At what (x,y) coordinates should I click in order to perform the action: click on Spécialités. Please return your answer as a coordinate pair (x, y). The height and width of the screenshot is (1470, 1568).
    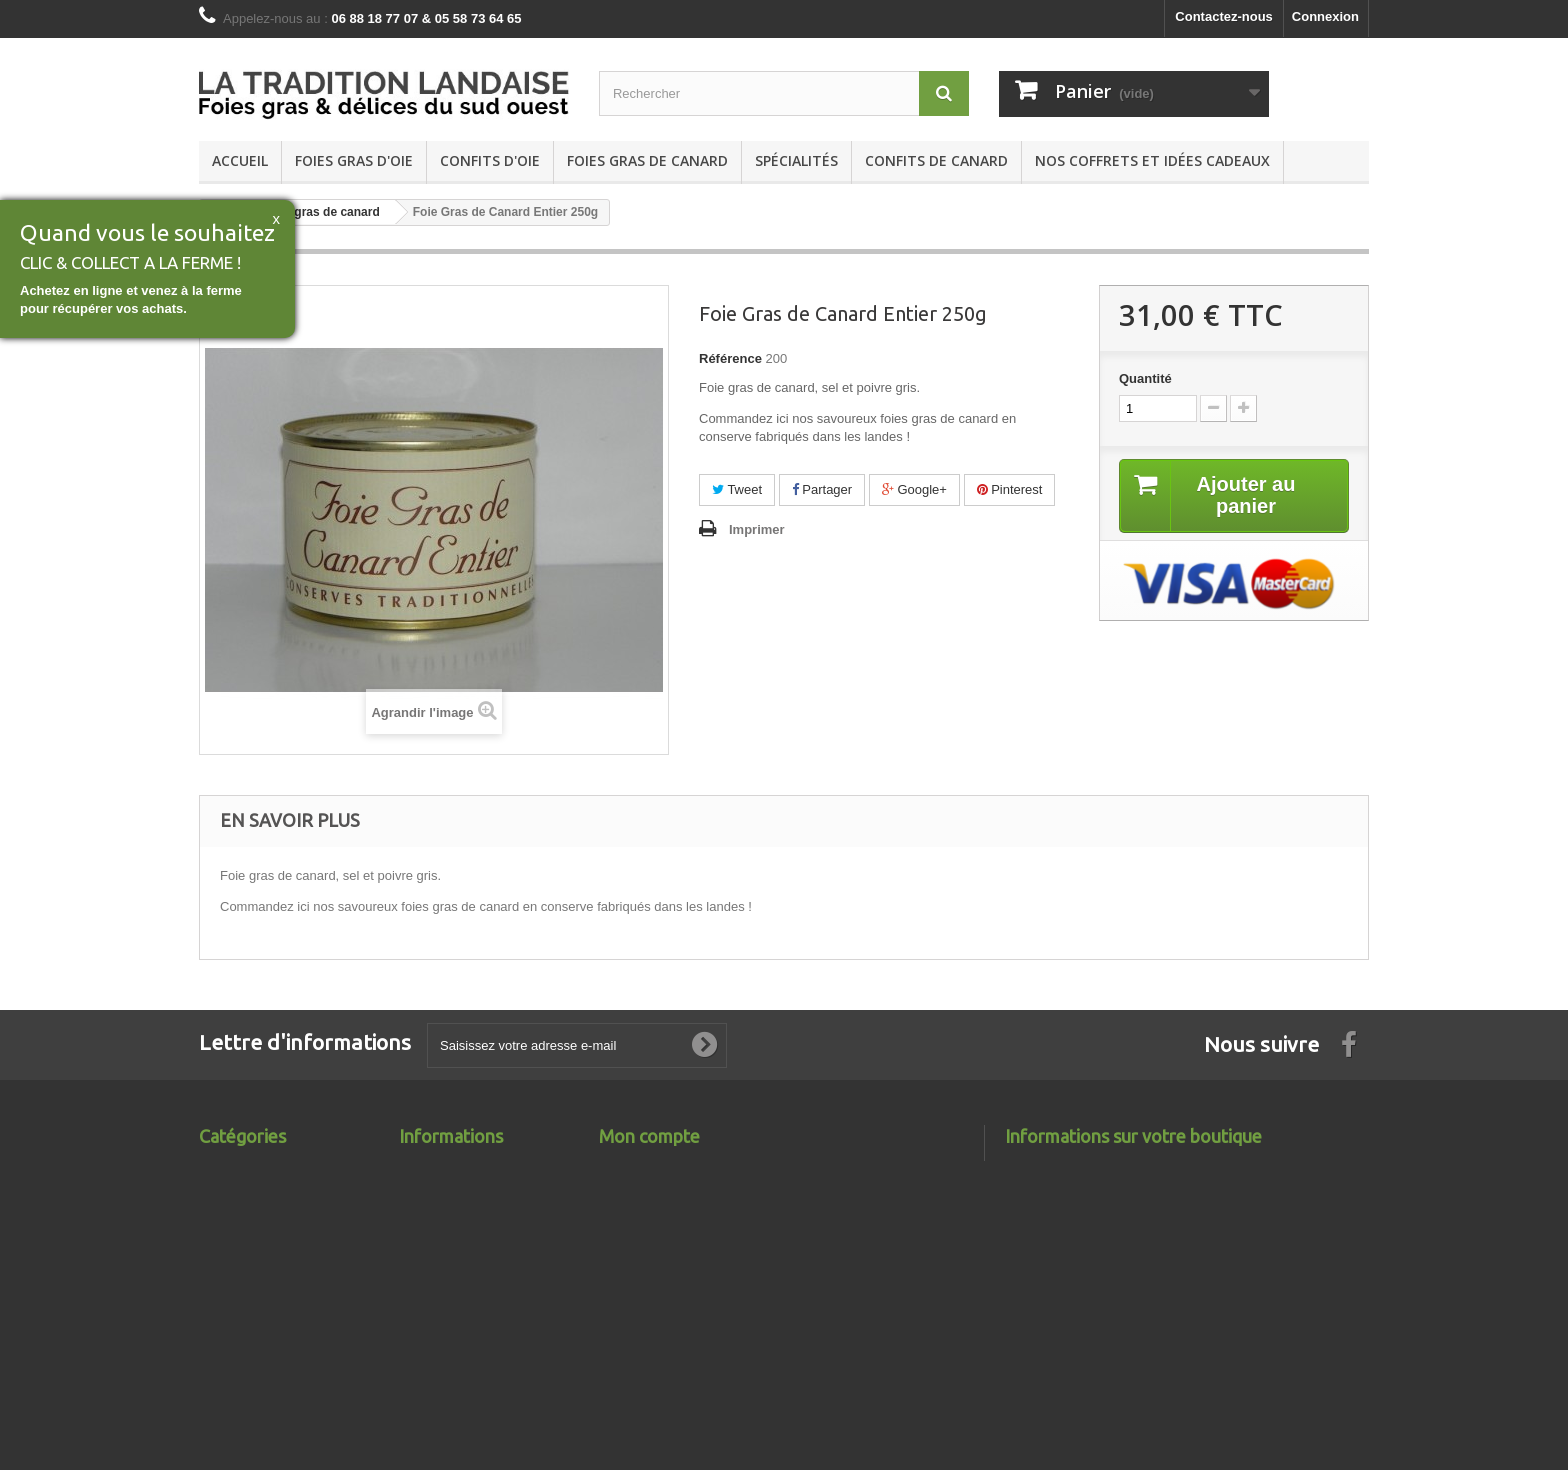
    Looking at the image, I should click on (796, 160).